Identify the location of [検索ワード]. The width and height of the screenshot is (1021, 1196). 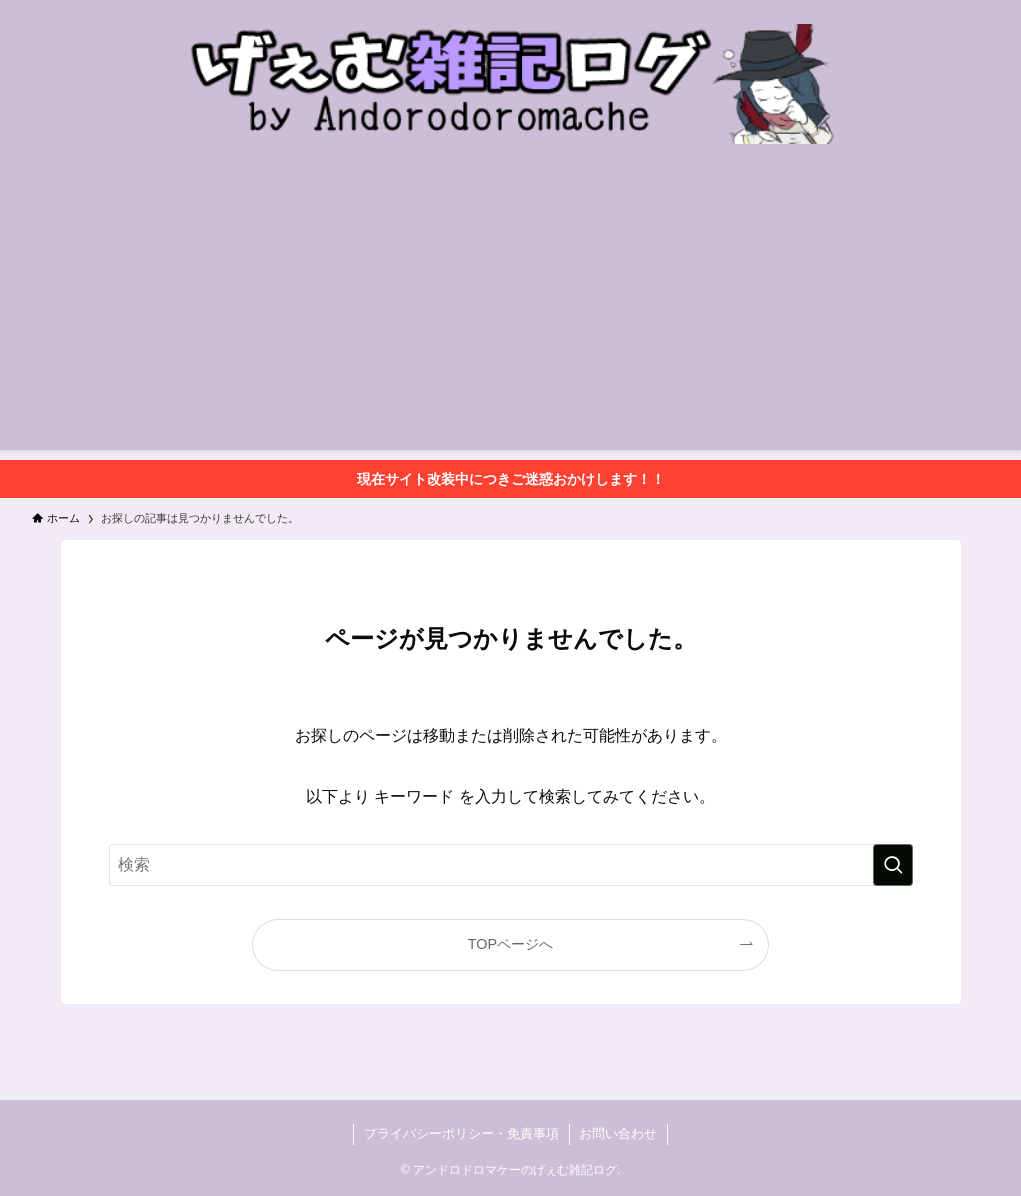
(511, 865).